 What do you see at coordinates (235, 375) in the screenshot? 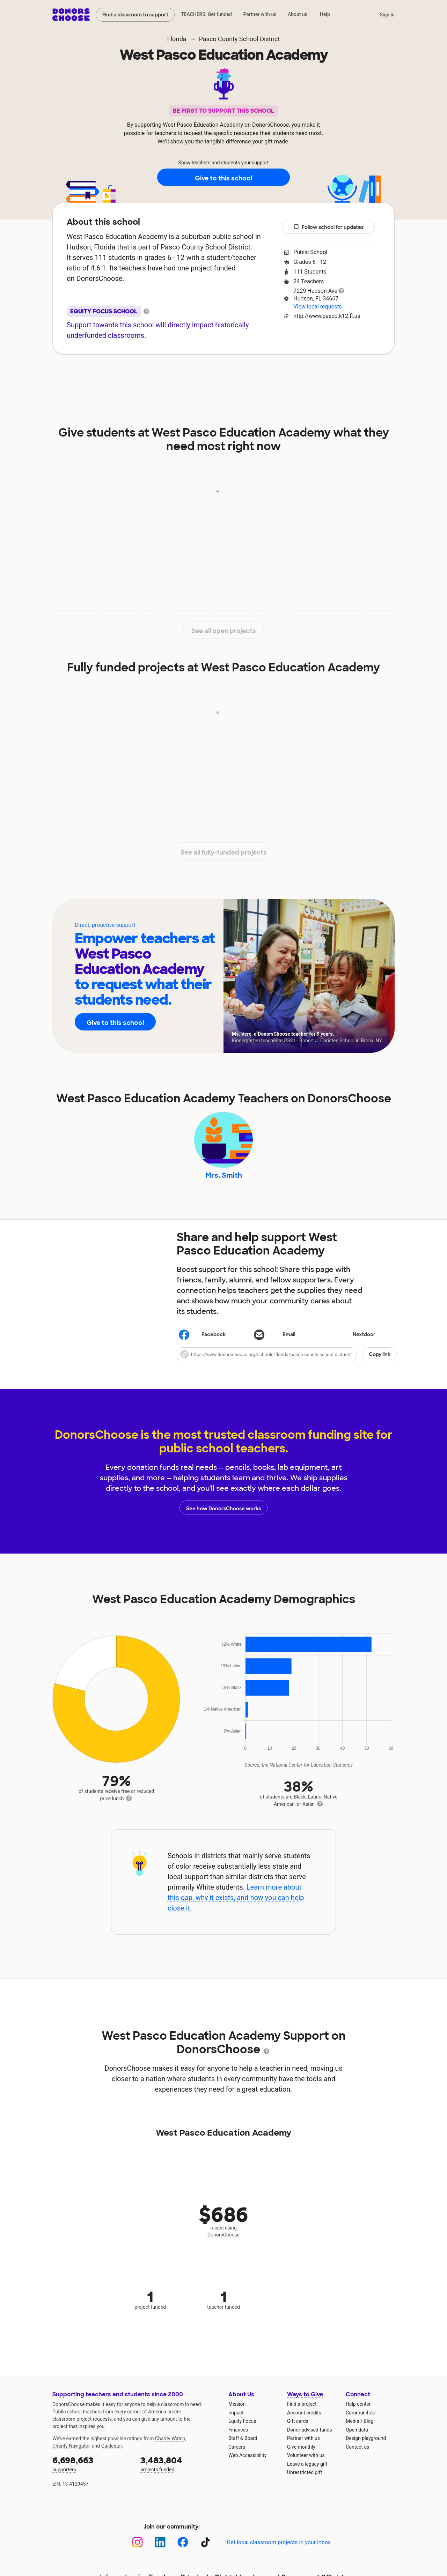
I see `Teachers` at bounding box center [235, 375].